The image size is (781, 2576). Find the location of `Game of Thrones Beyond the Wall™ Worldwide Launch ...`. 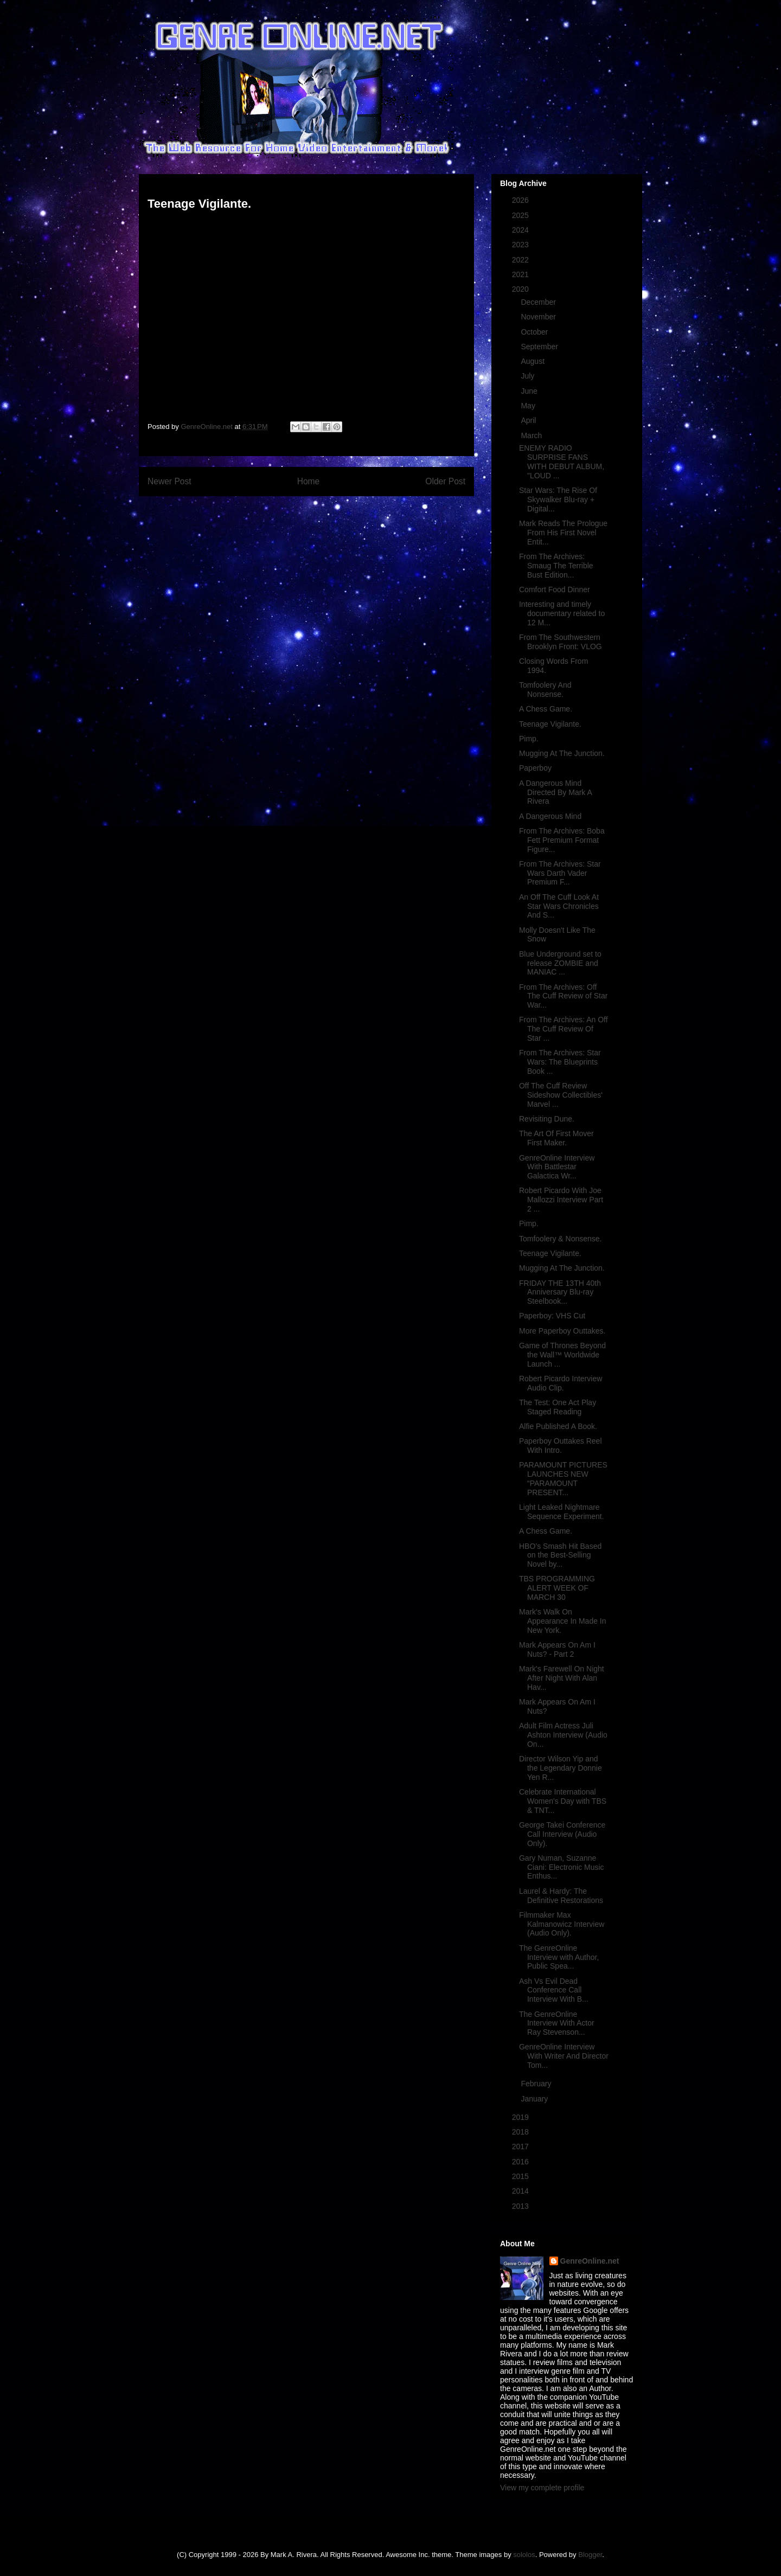

Game of Thrones Beyond the Wall™ Worldwide Launch ... is located at coordinates (562, 1354).